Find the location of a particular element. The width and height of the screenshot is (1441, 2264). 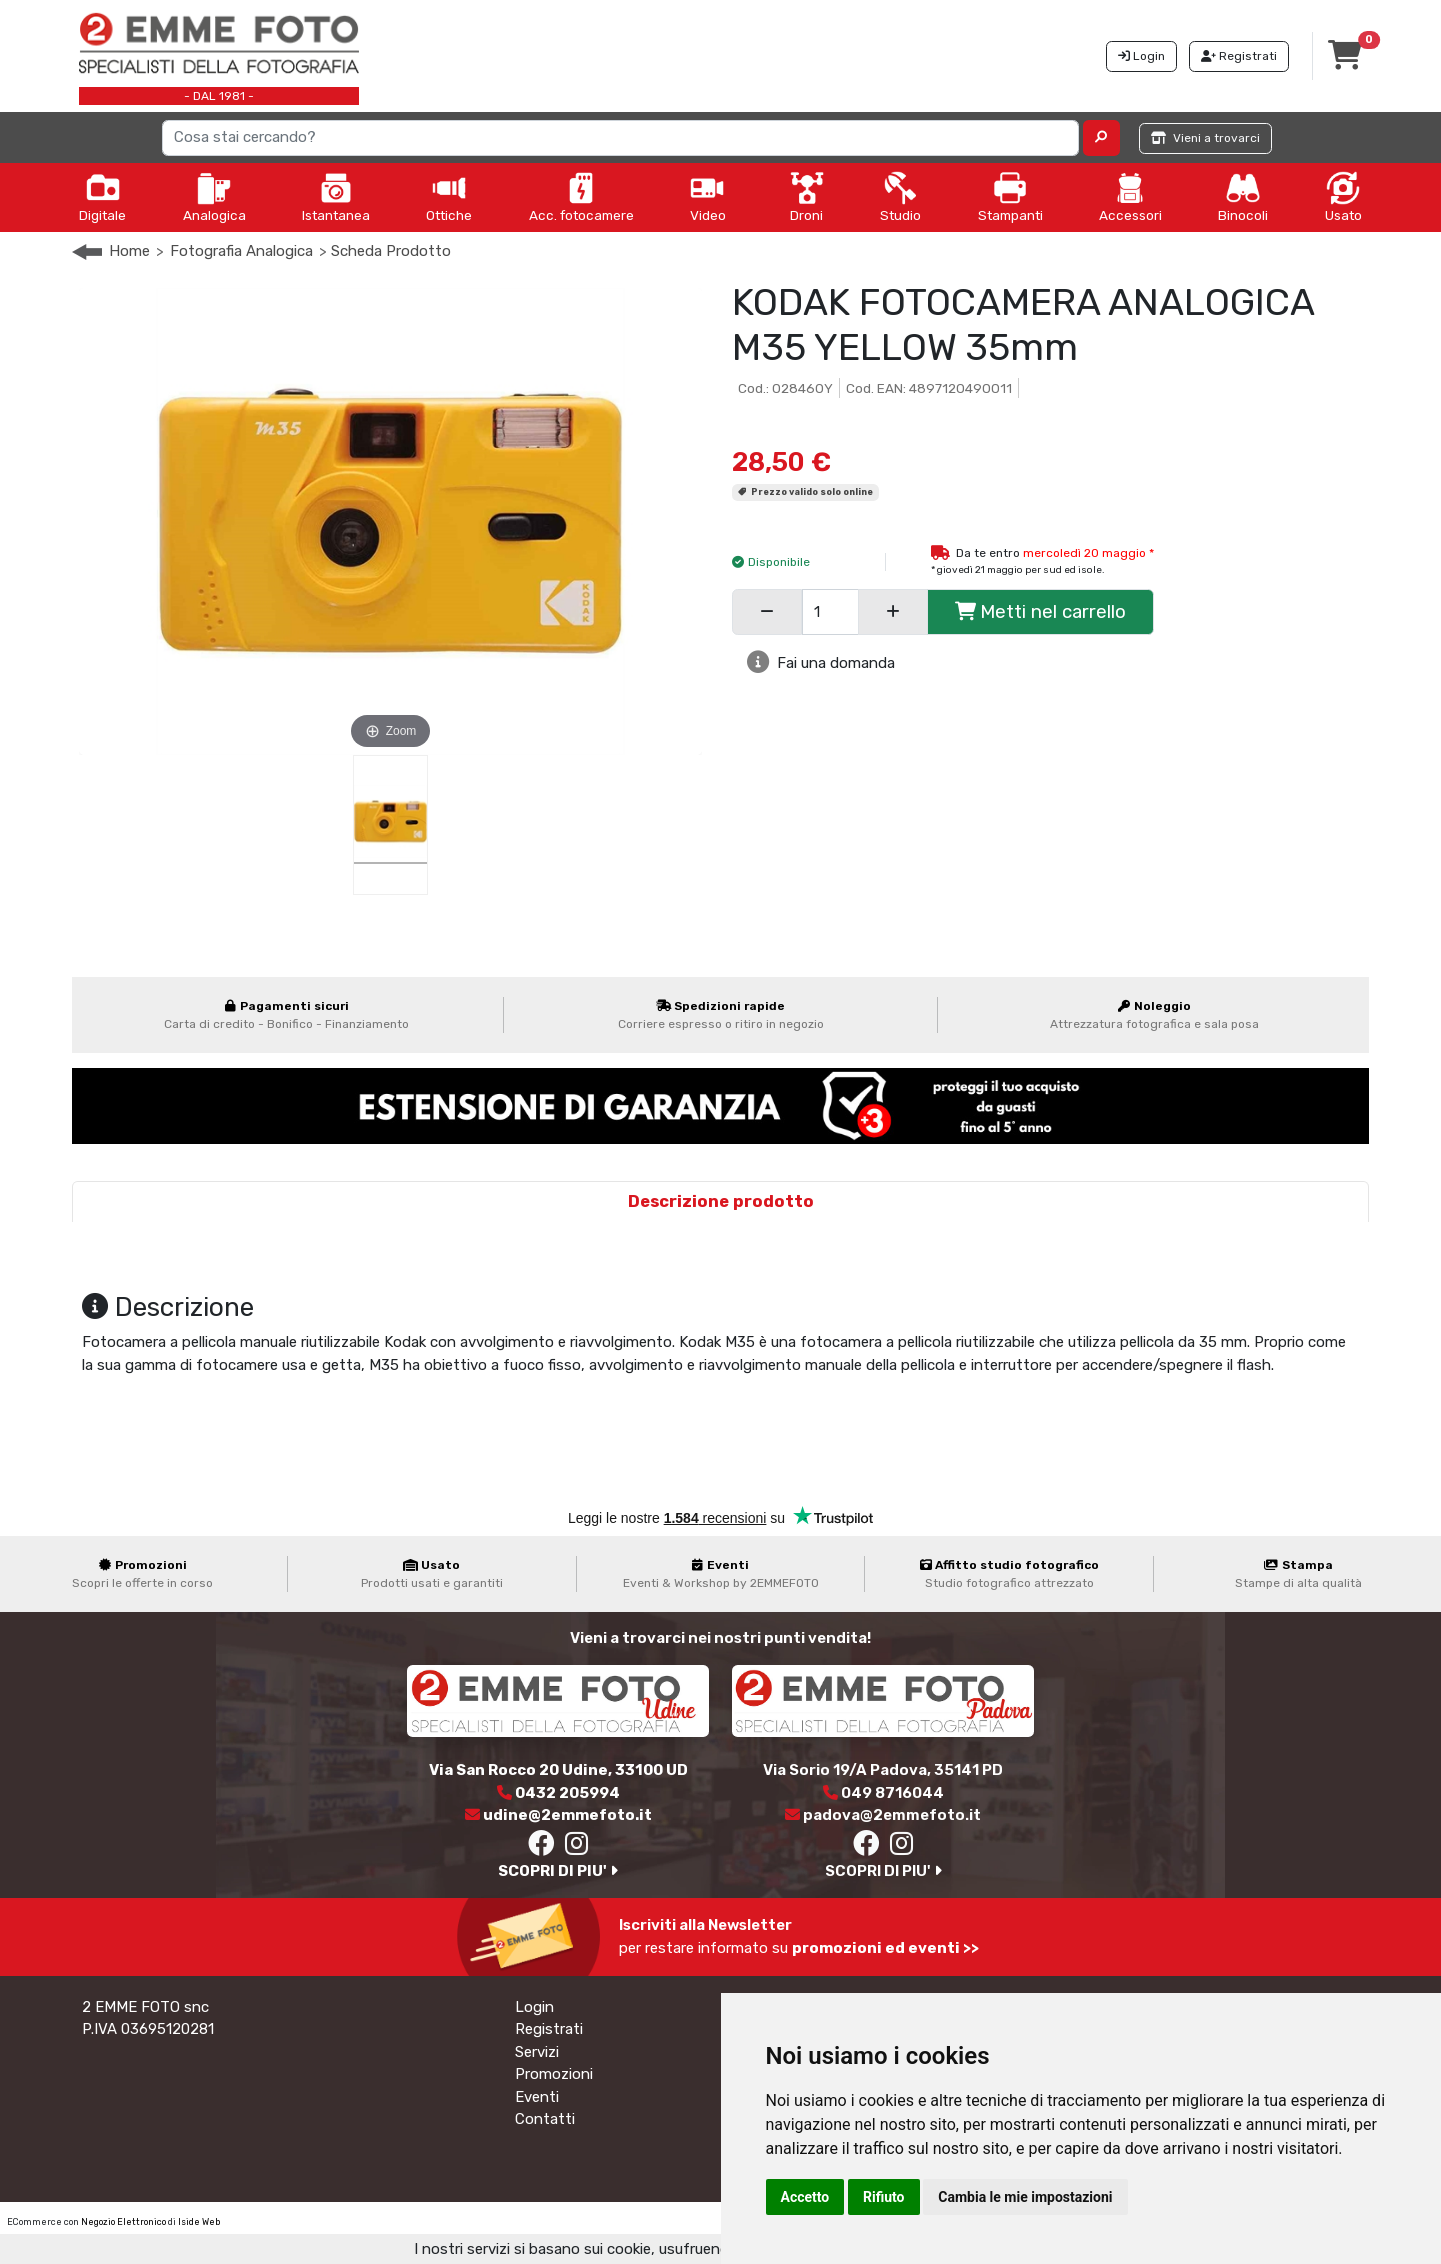

Servizi is located at coordinates (537, 2052).